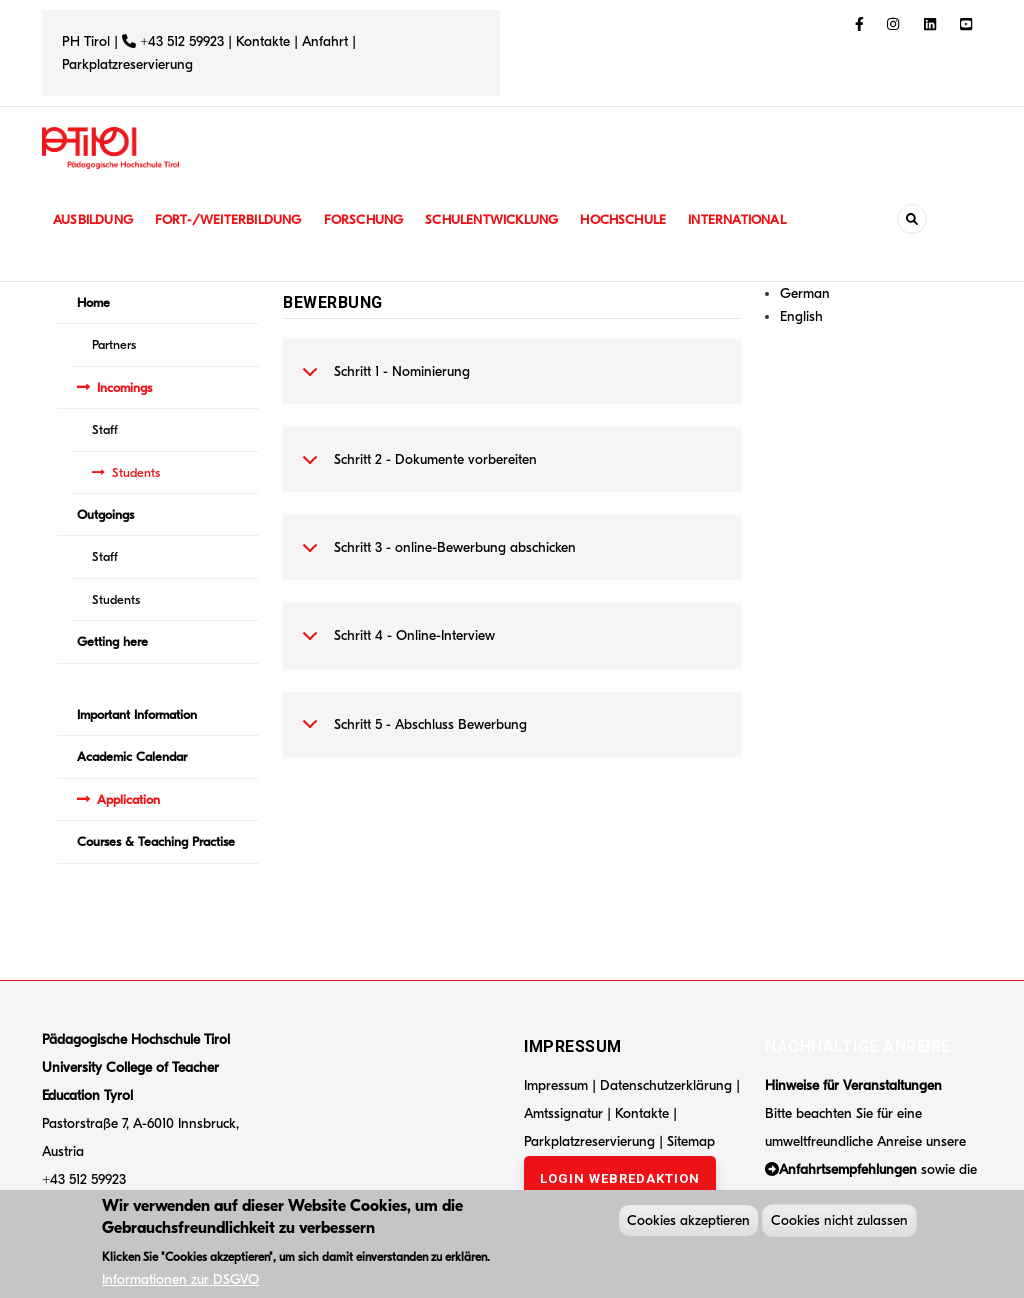 Image resolution: width=1024 pixels, height=1298 pixels. Describe the element at coordinates (234, 219) in the screenshot. I see `Fort-/Weiterbildung` at that location.